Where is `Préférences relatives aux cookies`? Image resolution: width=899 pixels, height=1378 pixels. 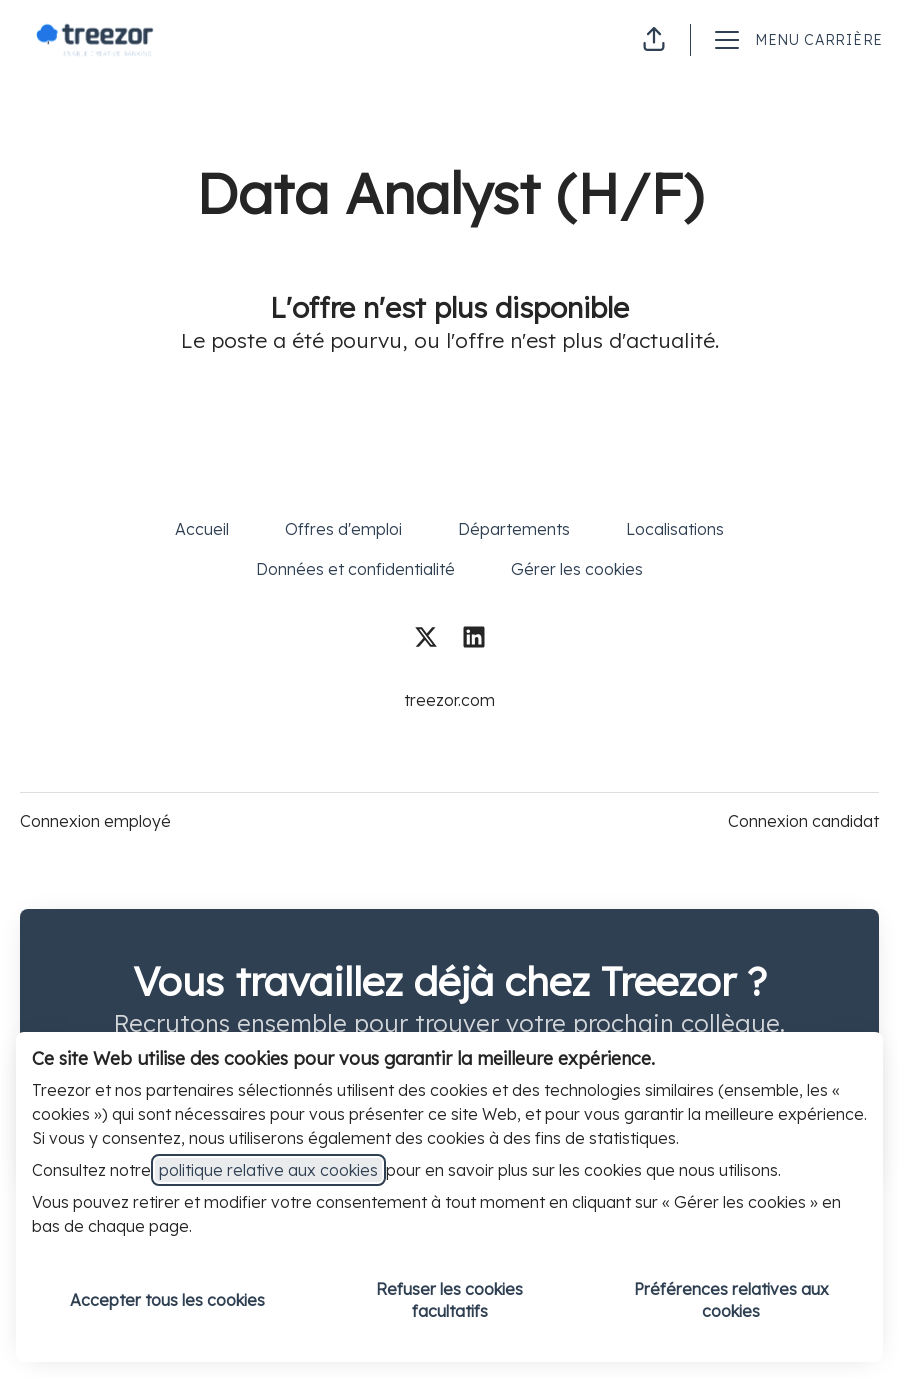 Préférences relatives aux cookies is located at coordinates (731, 1300).